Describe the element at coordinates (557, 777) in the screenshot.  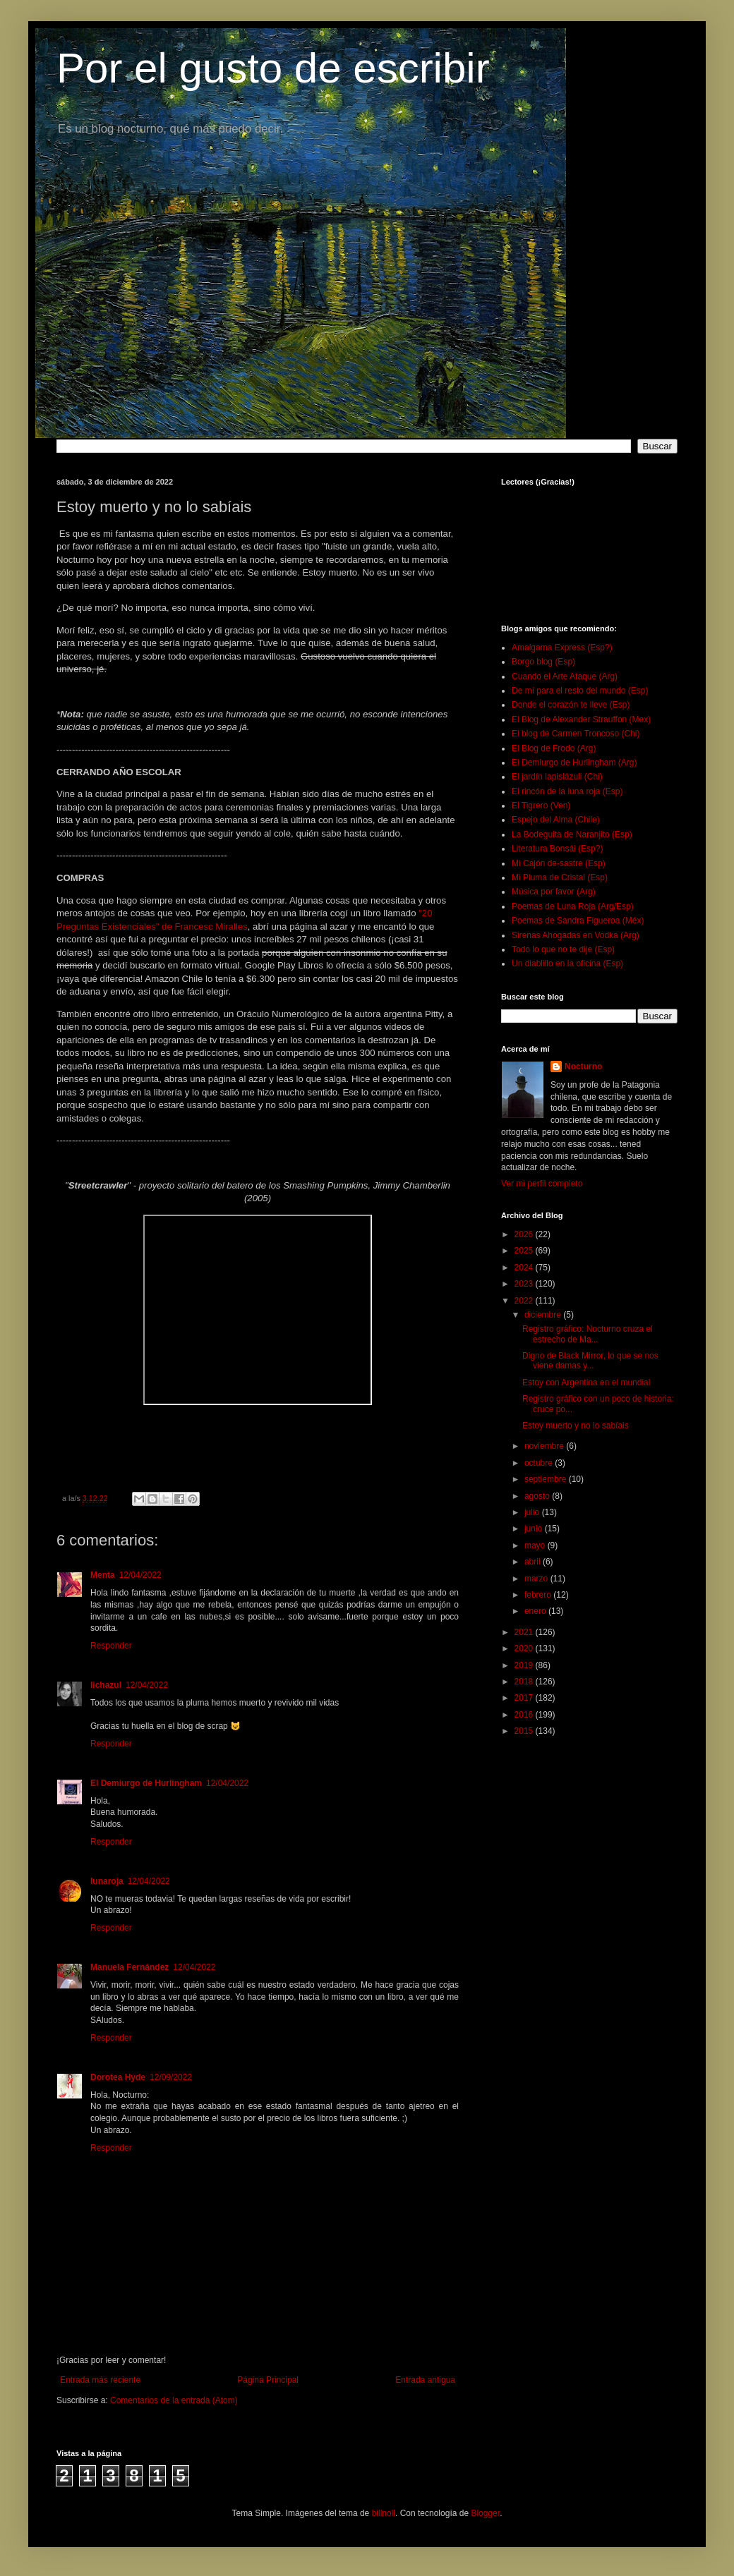
I see `El jardín lapislázuli (Chi)` at that location.